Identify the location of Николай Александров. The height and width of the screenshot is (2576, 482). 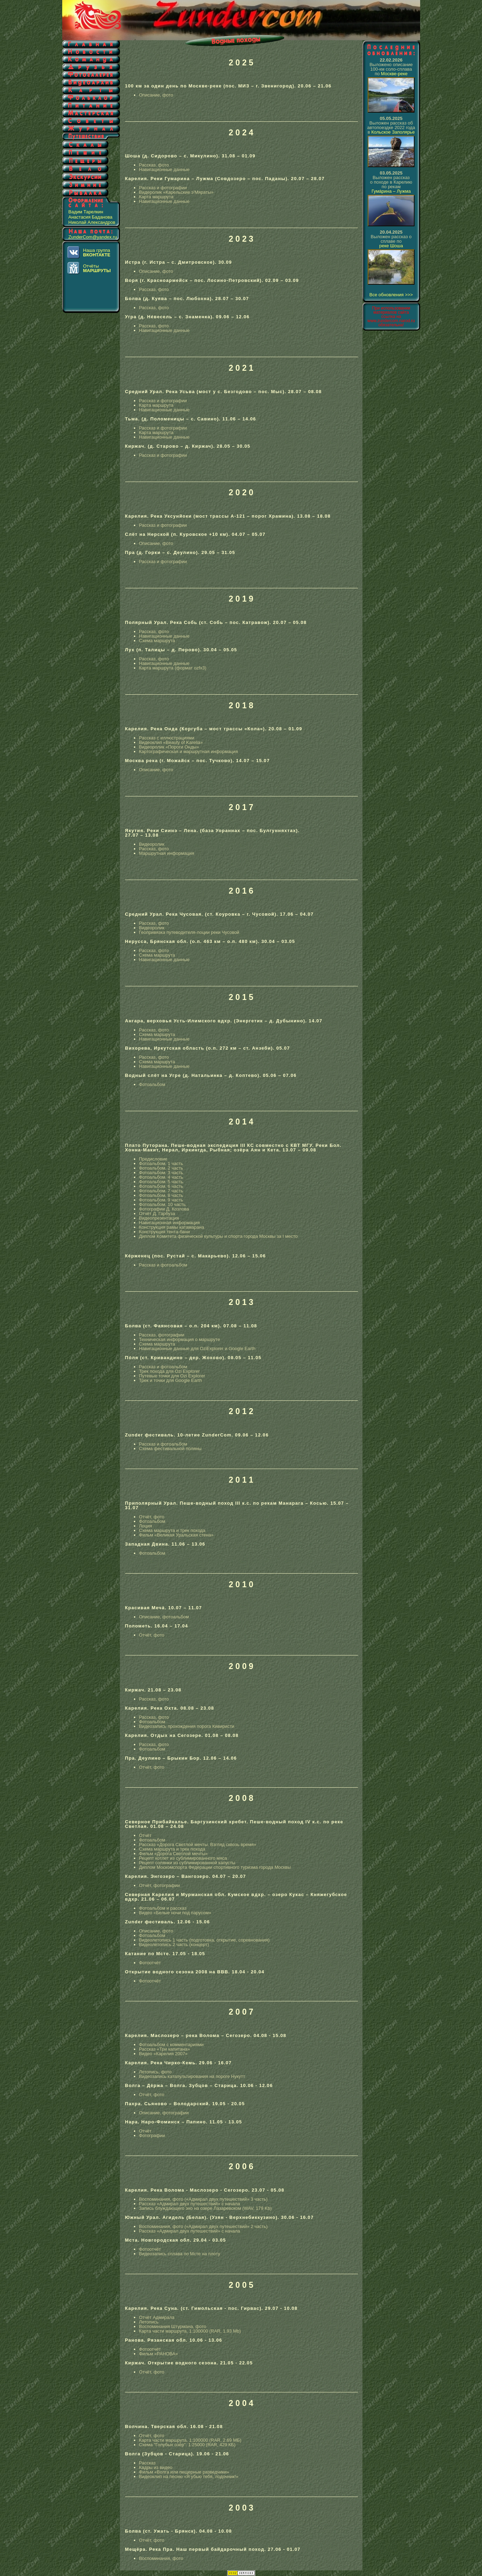
(92, 222).